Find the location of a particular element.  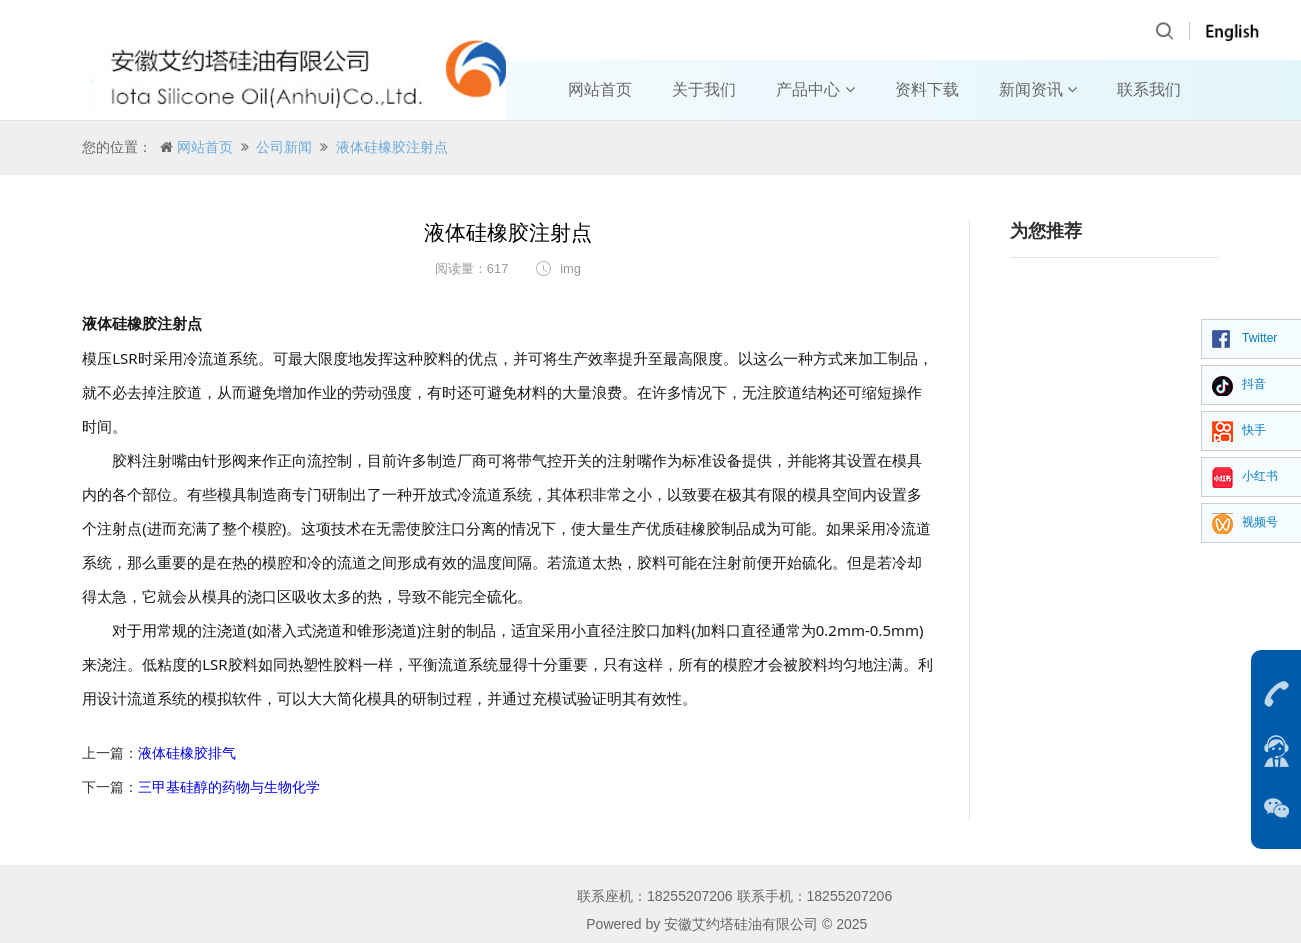

三甲基硅醇的药物与生物化学 is located at coordinates (229, 787).